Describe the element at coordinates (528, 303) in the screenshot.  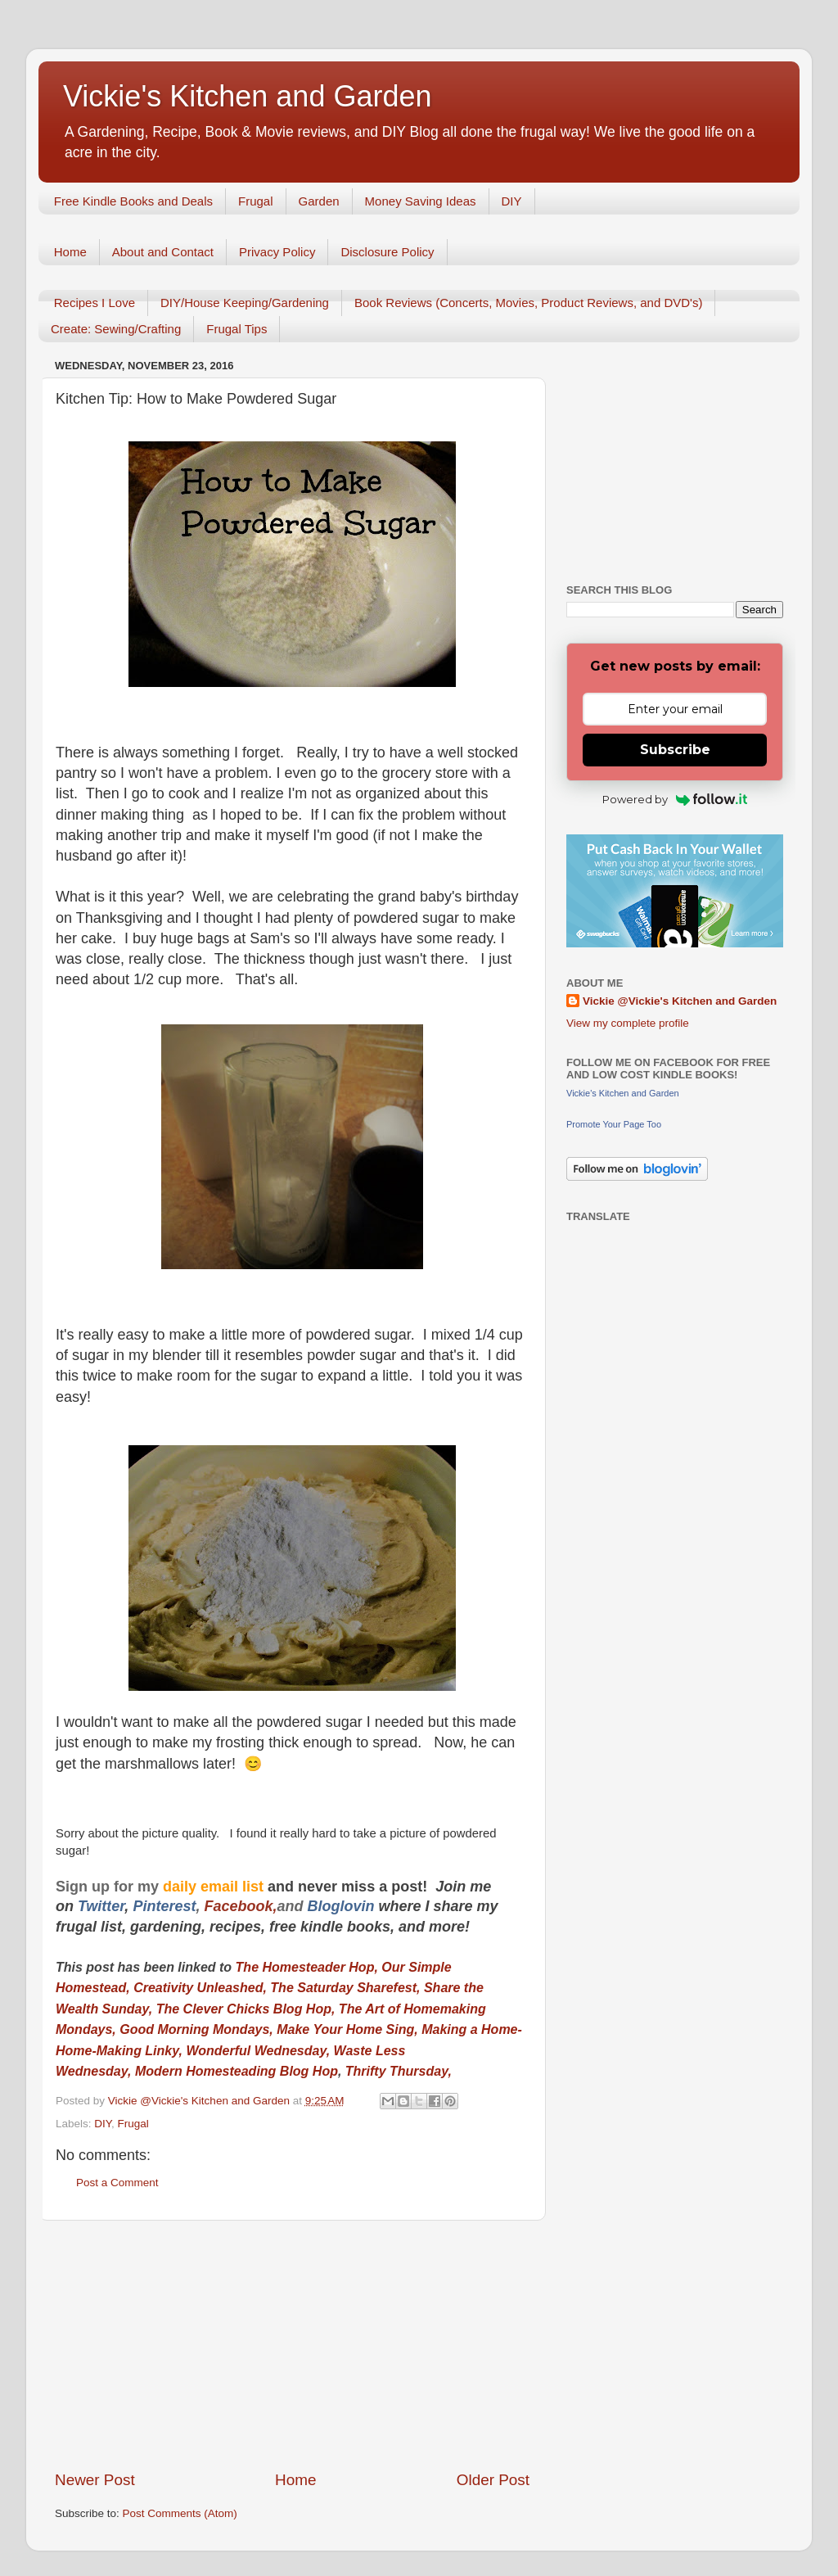
I see `Book Reviews (Concerts, Movies, Product Reviews, and DVD's)` at that location.